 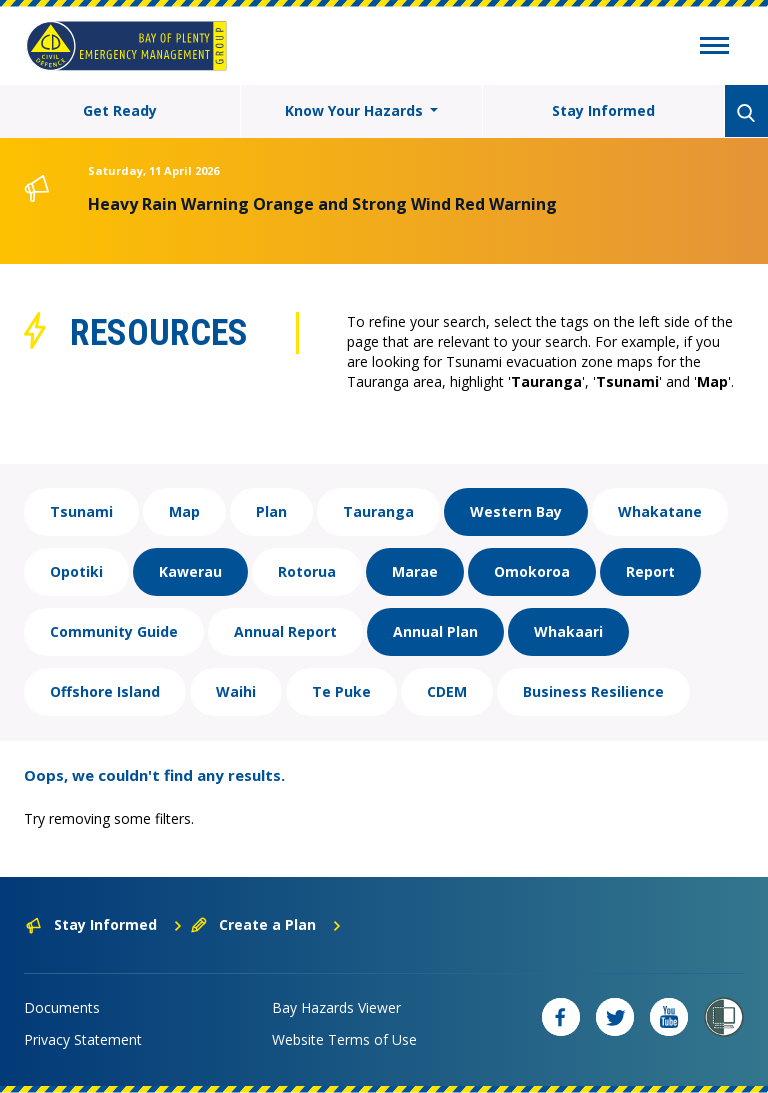 I want to click on Community Guide, so click(x=114, y=631).